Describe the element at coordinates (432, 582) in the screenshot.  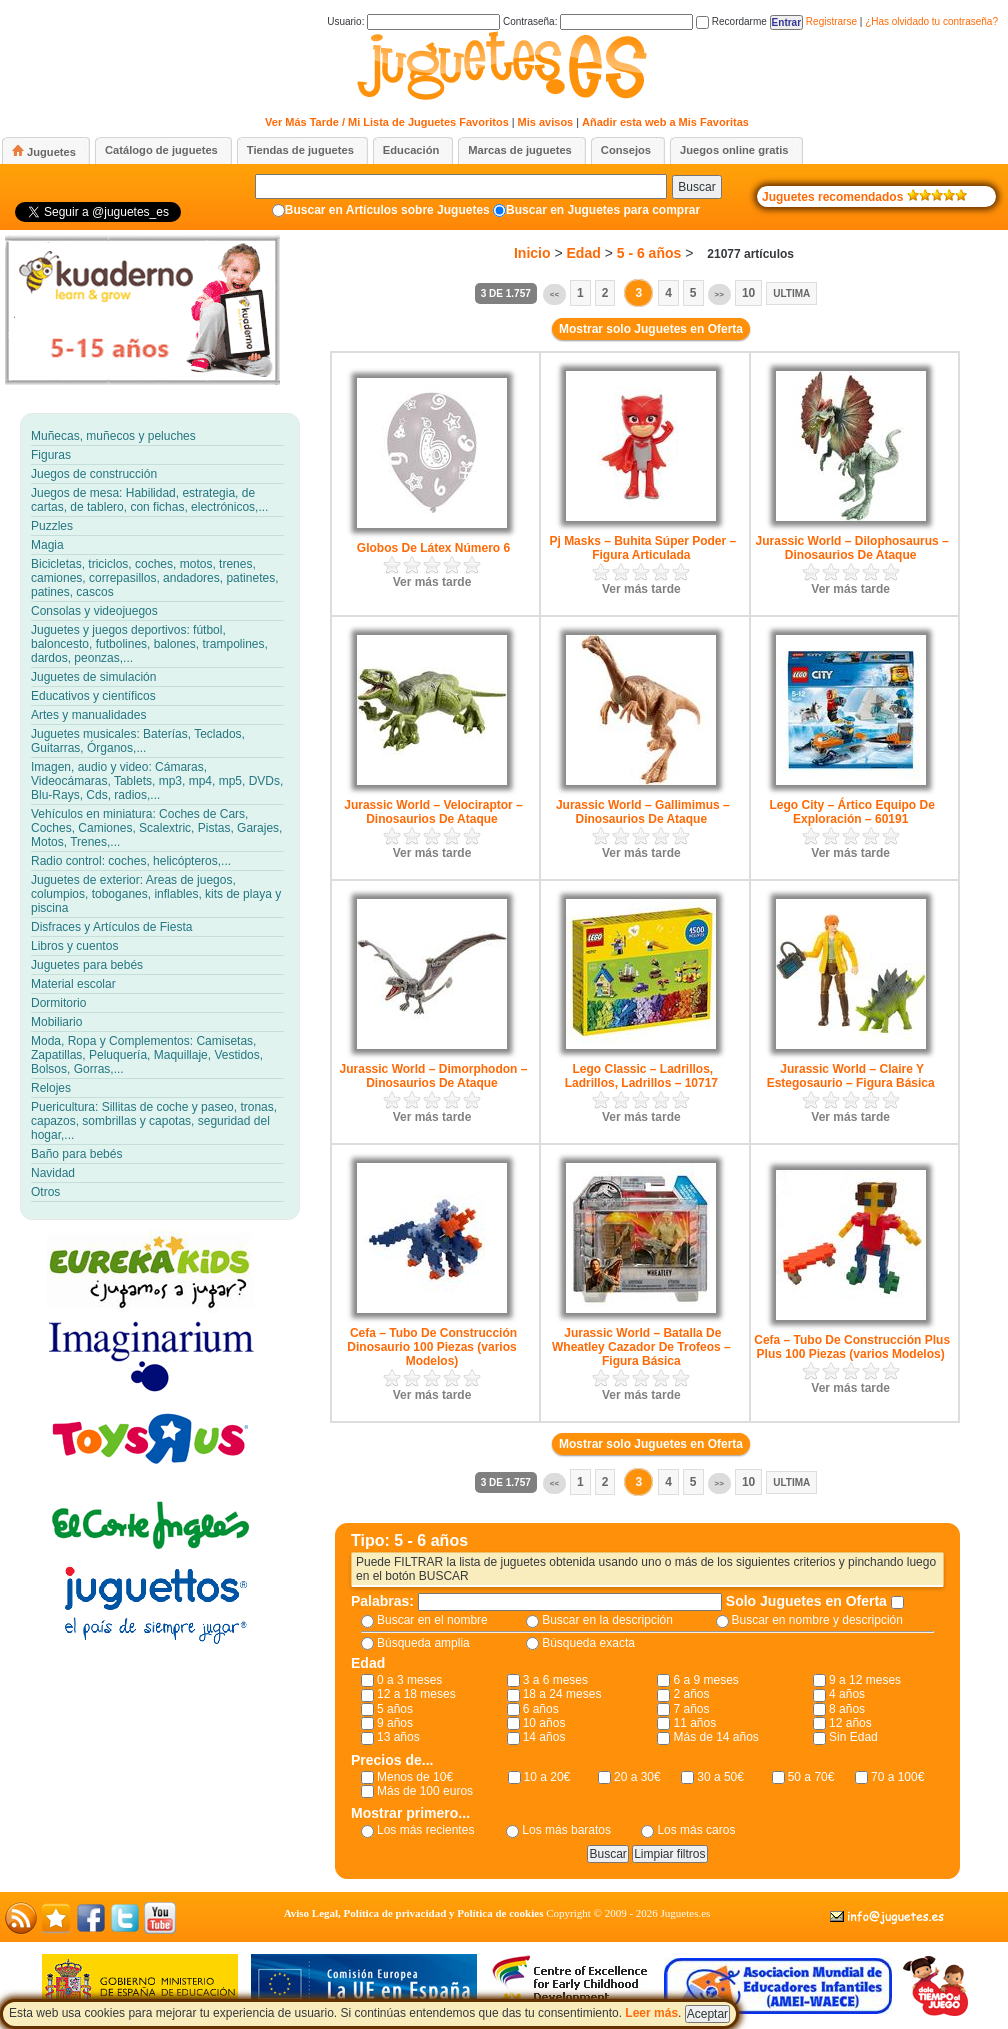
I see `Ver más tarde` at that location.